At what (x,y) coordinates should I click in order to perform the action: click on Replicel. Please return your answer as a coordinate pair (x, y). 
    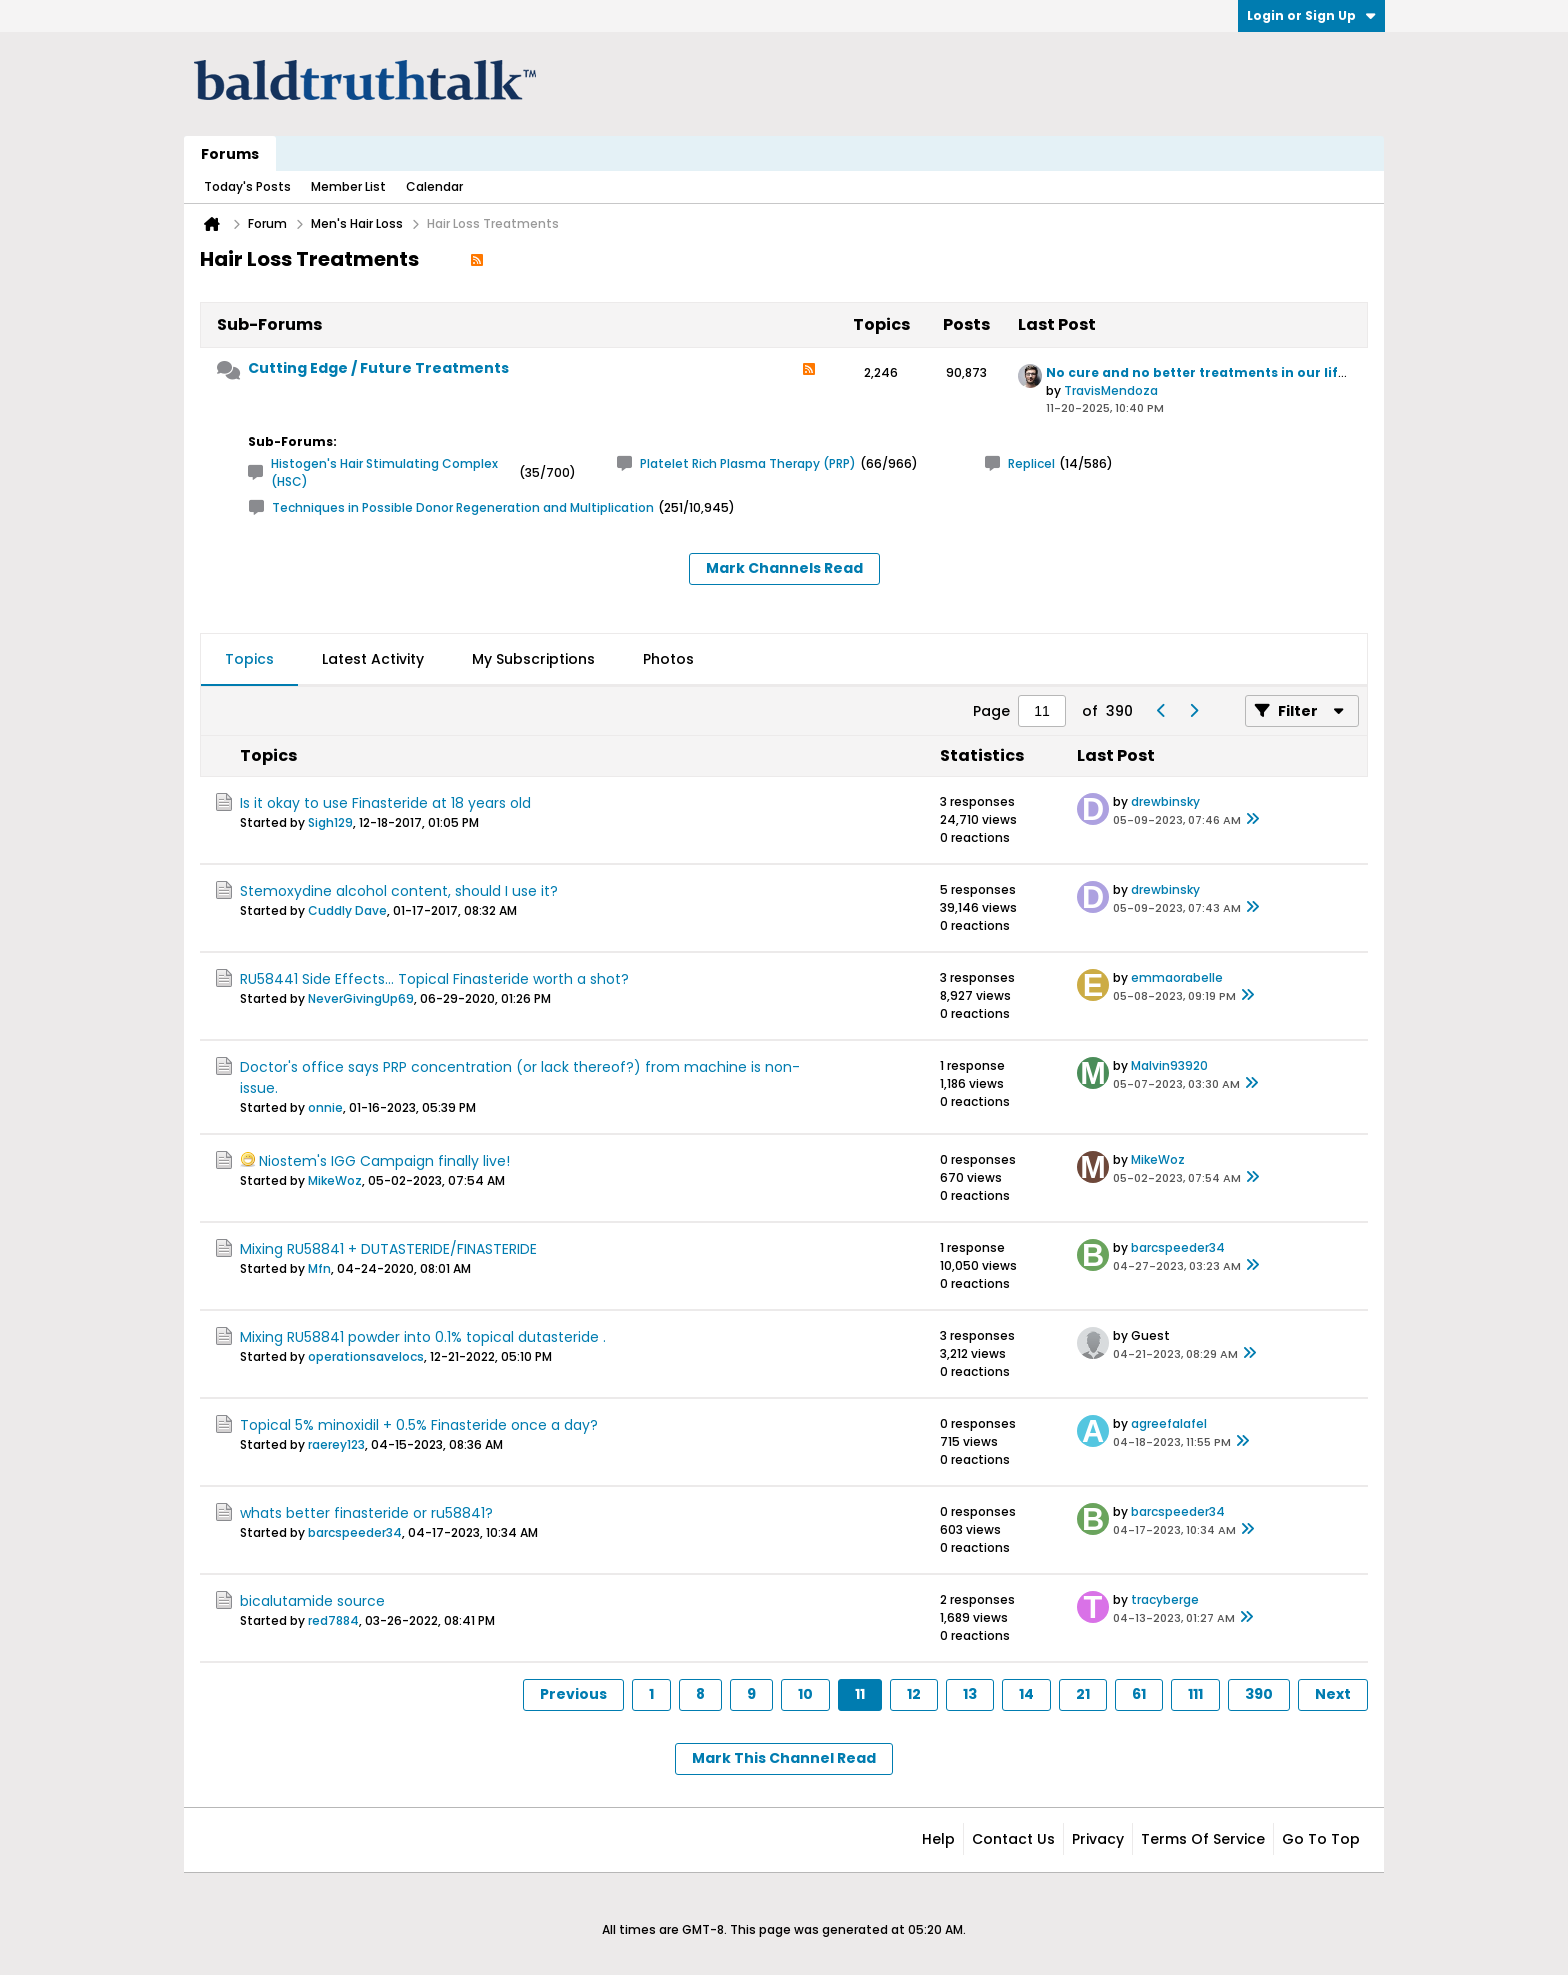
    Looking at the image, I should click on (1031, 463).